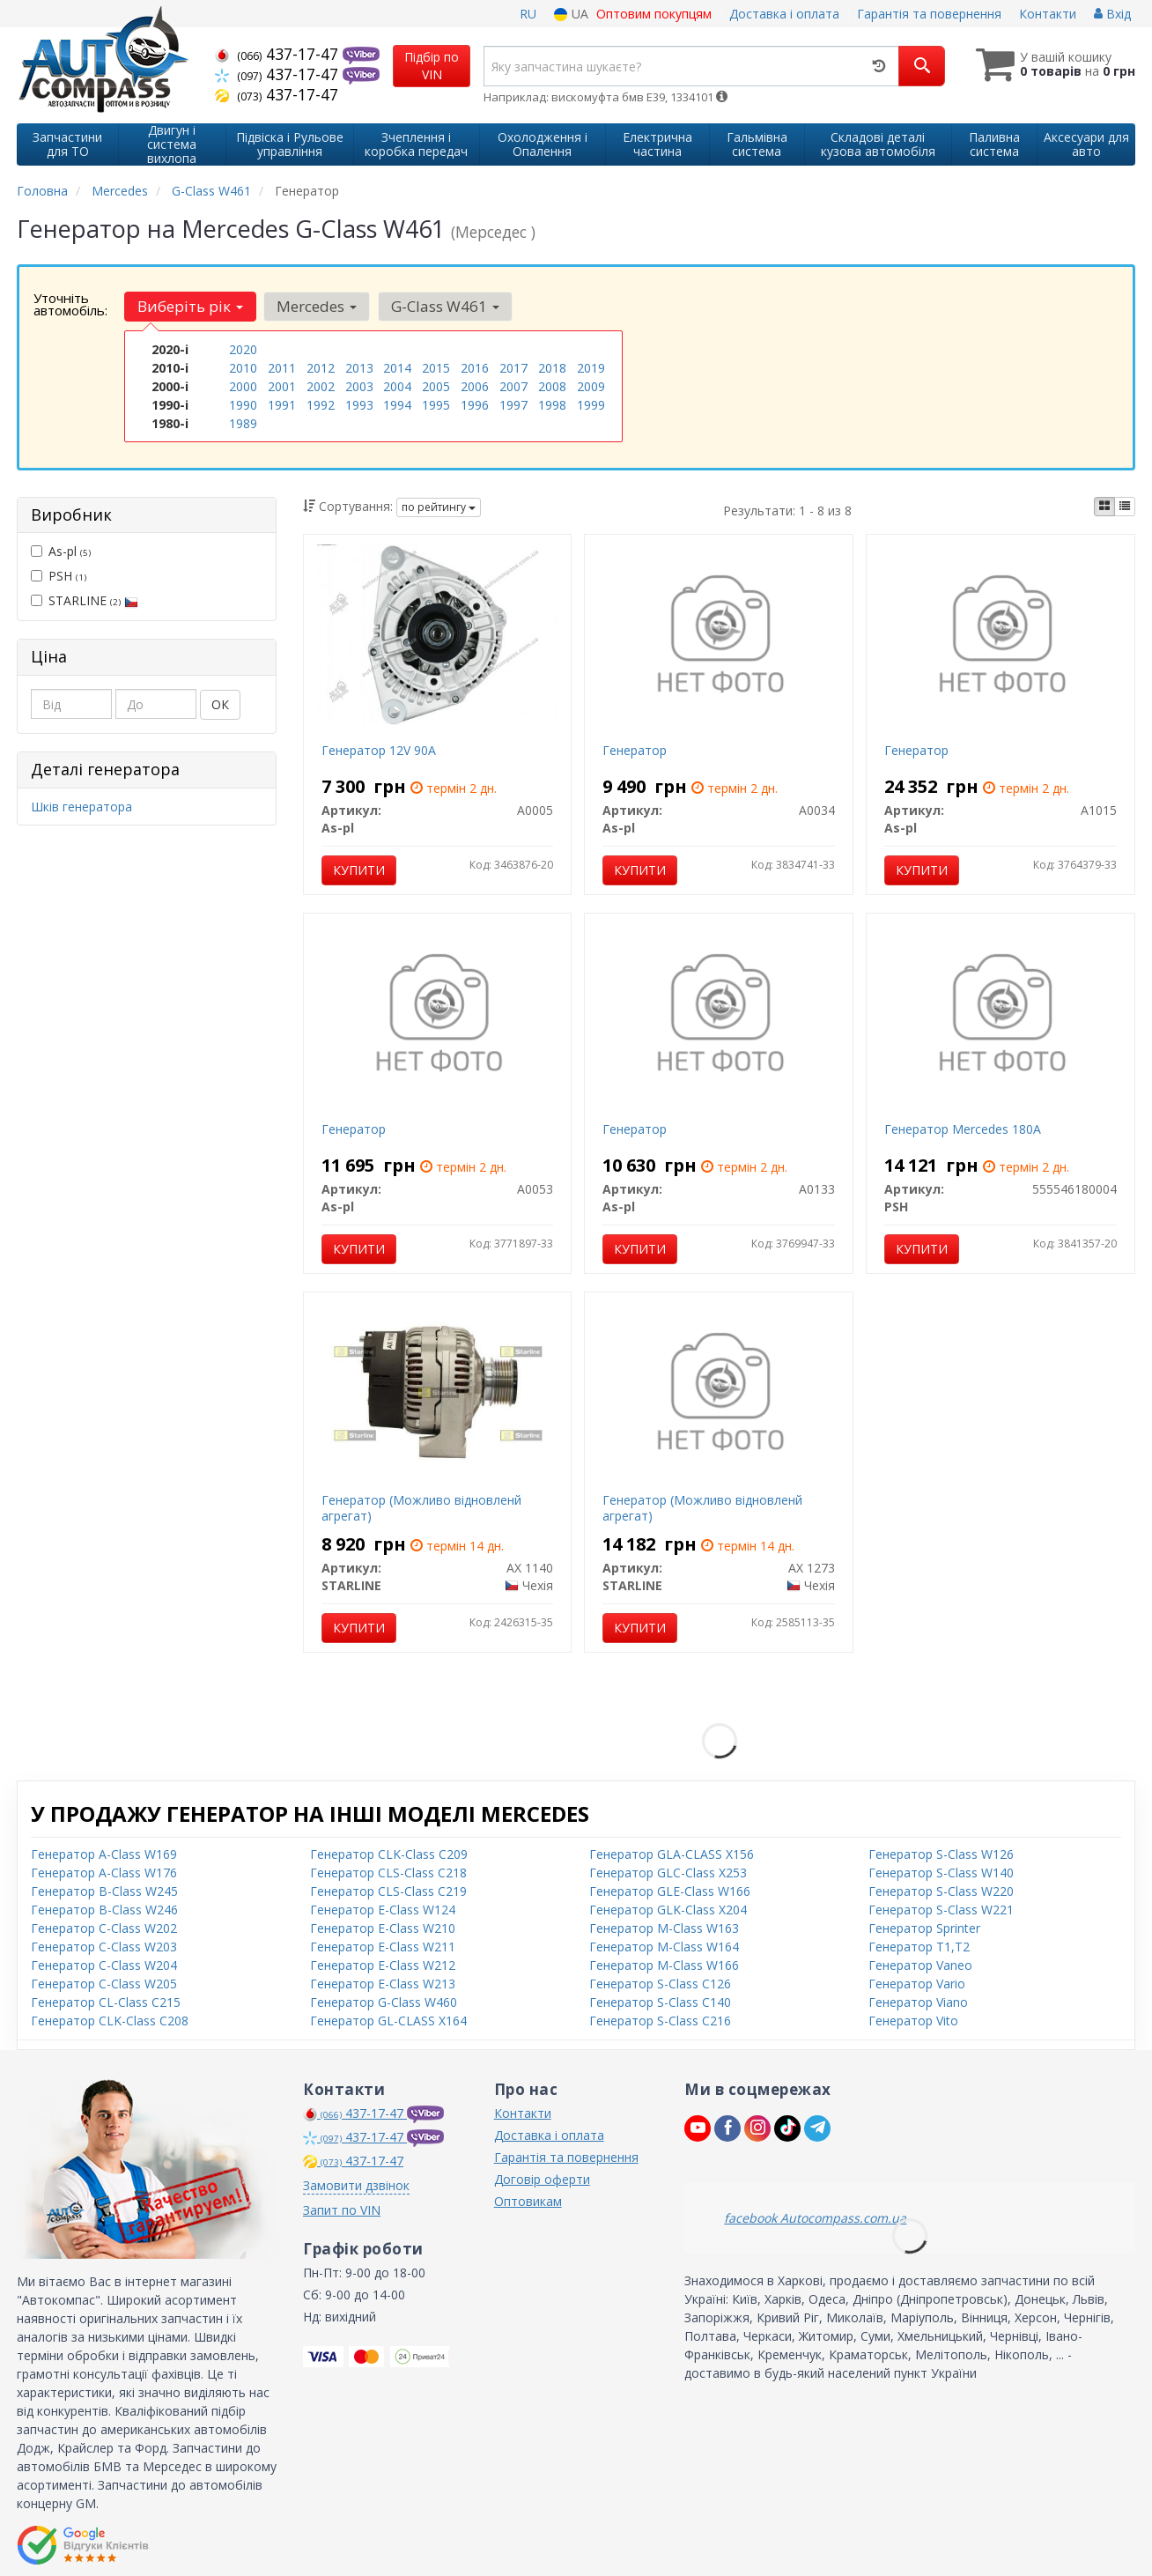 The height and width of the screenshot is (2576, 1152). I want to click on 1992, so click(320, 404).